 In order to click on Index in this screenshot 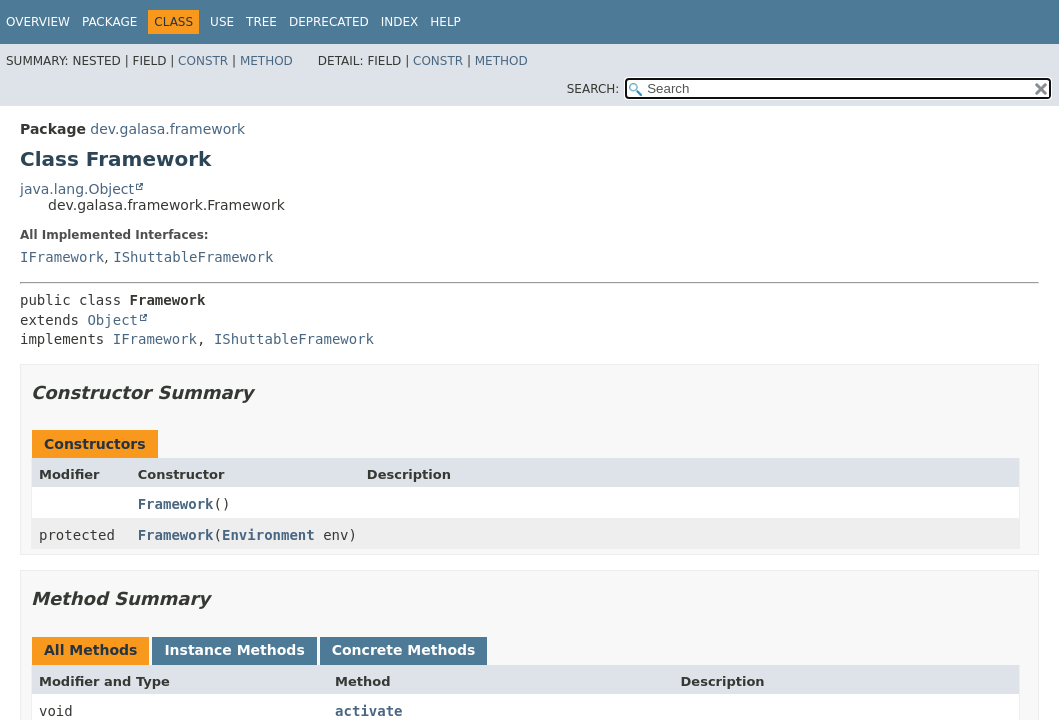, I will do `click(400, 22)`.